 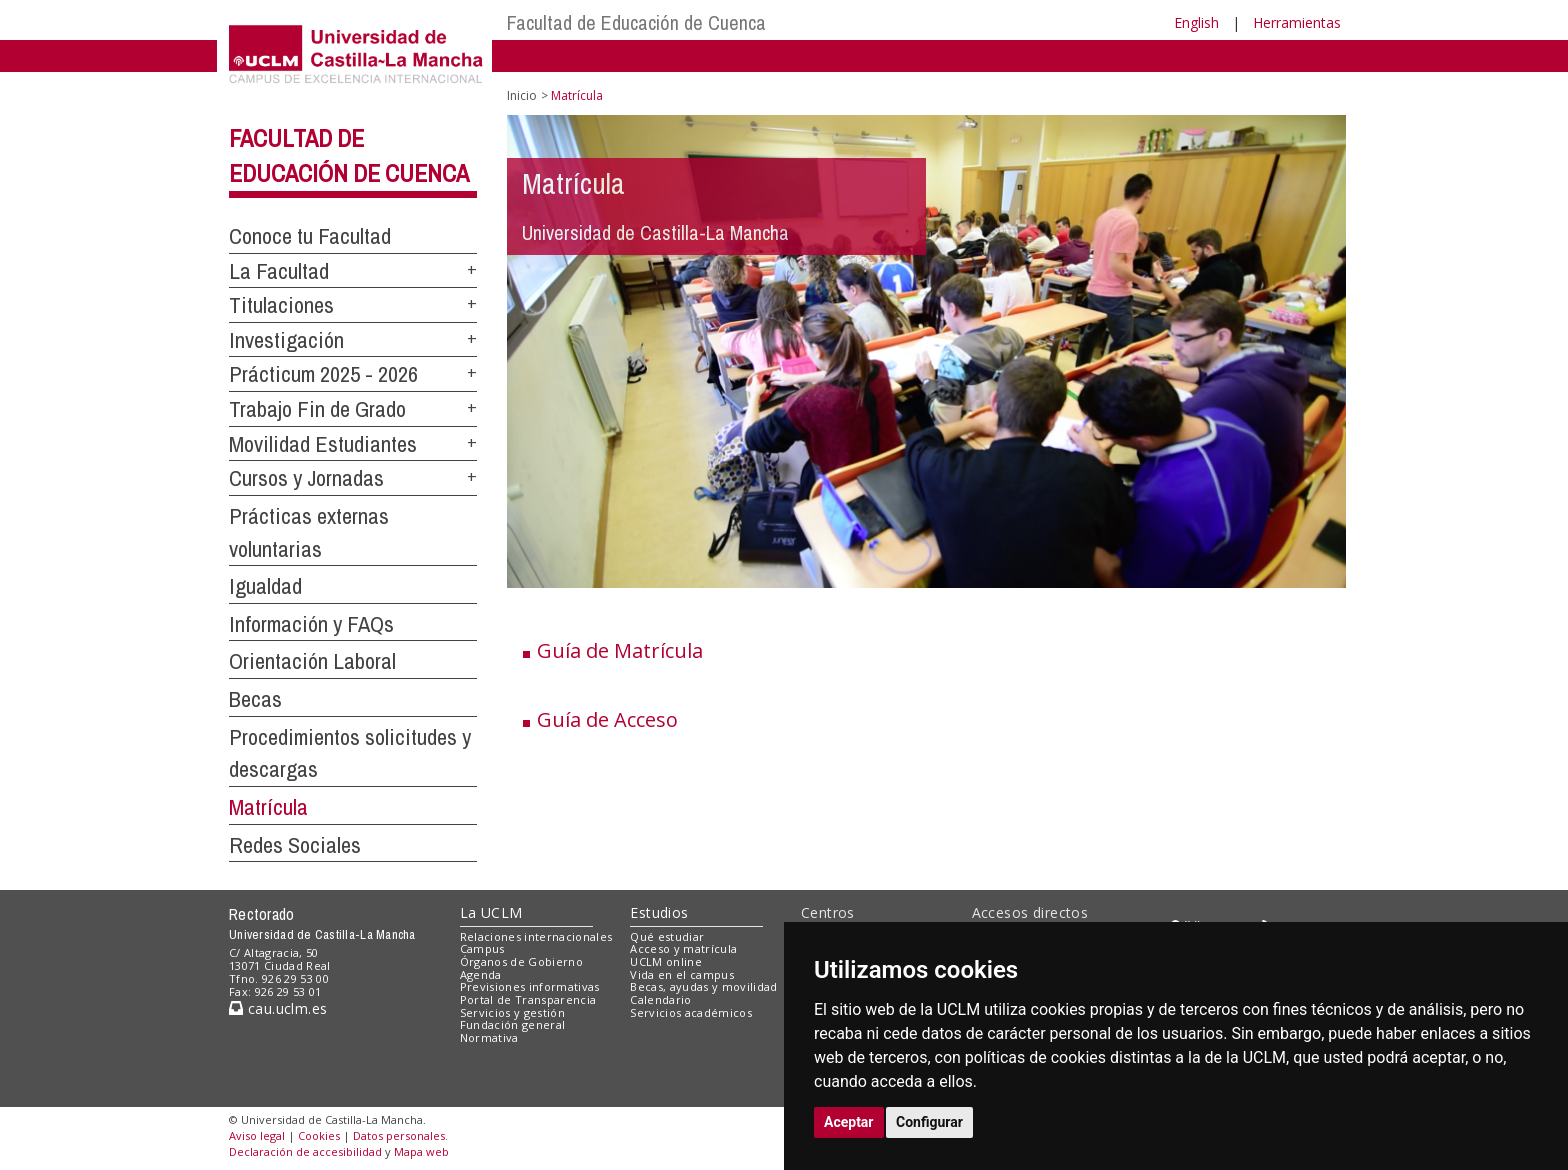 I want to click on Aviso legal, so click(x=257, y=1135).